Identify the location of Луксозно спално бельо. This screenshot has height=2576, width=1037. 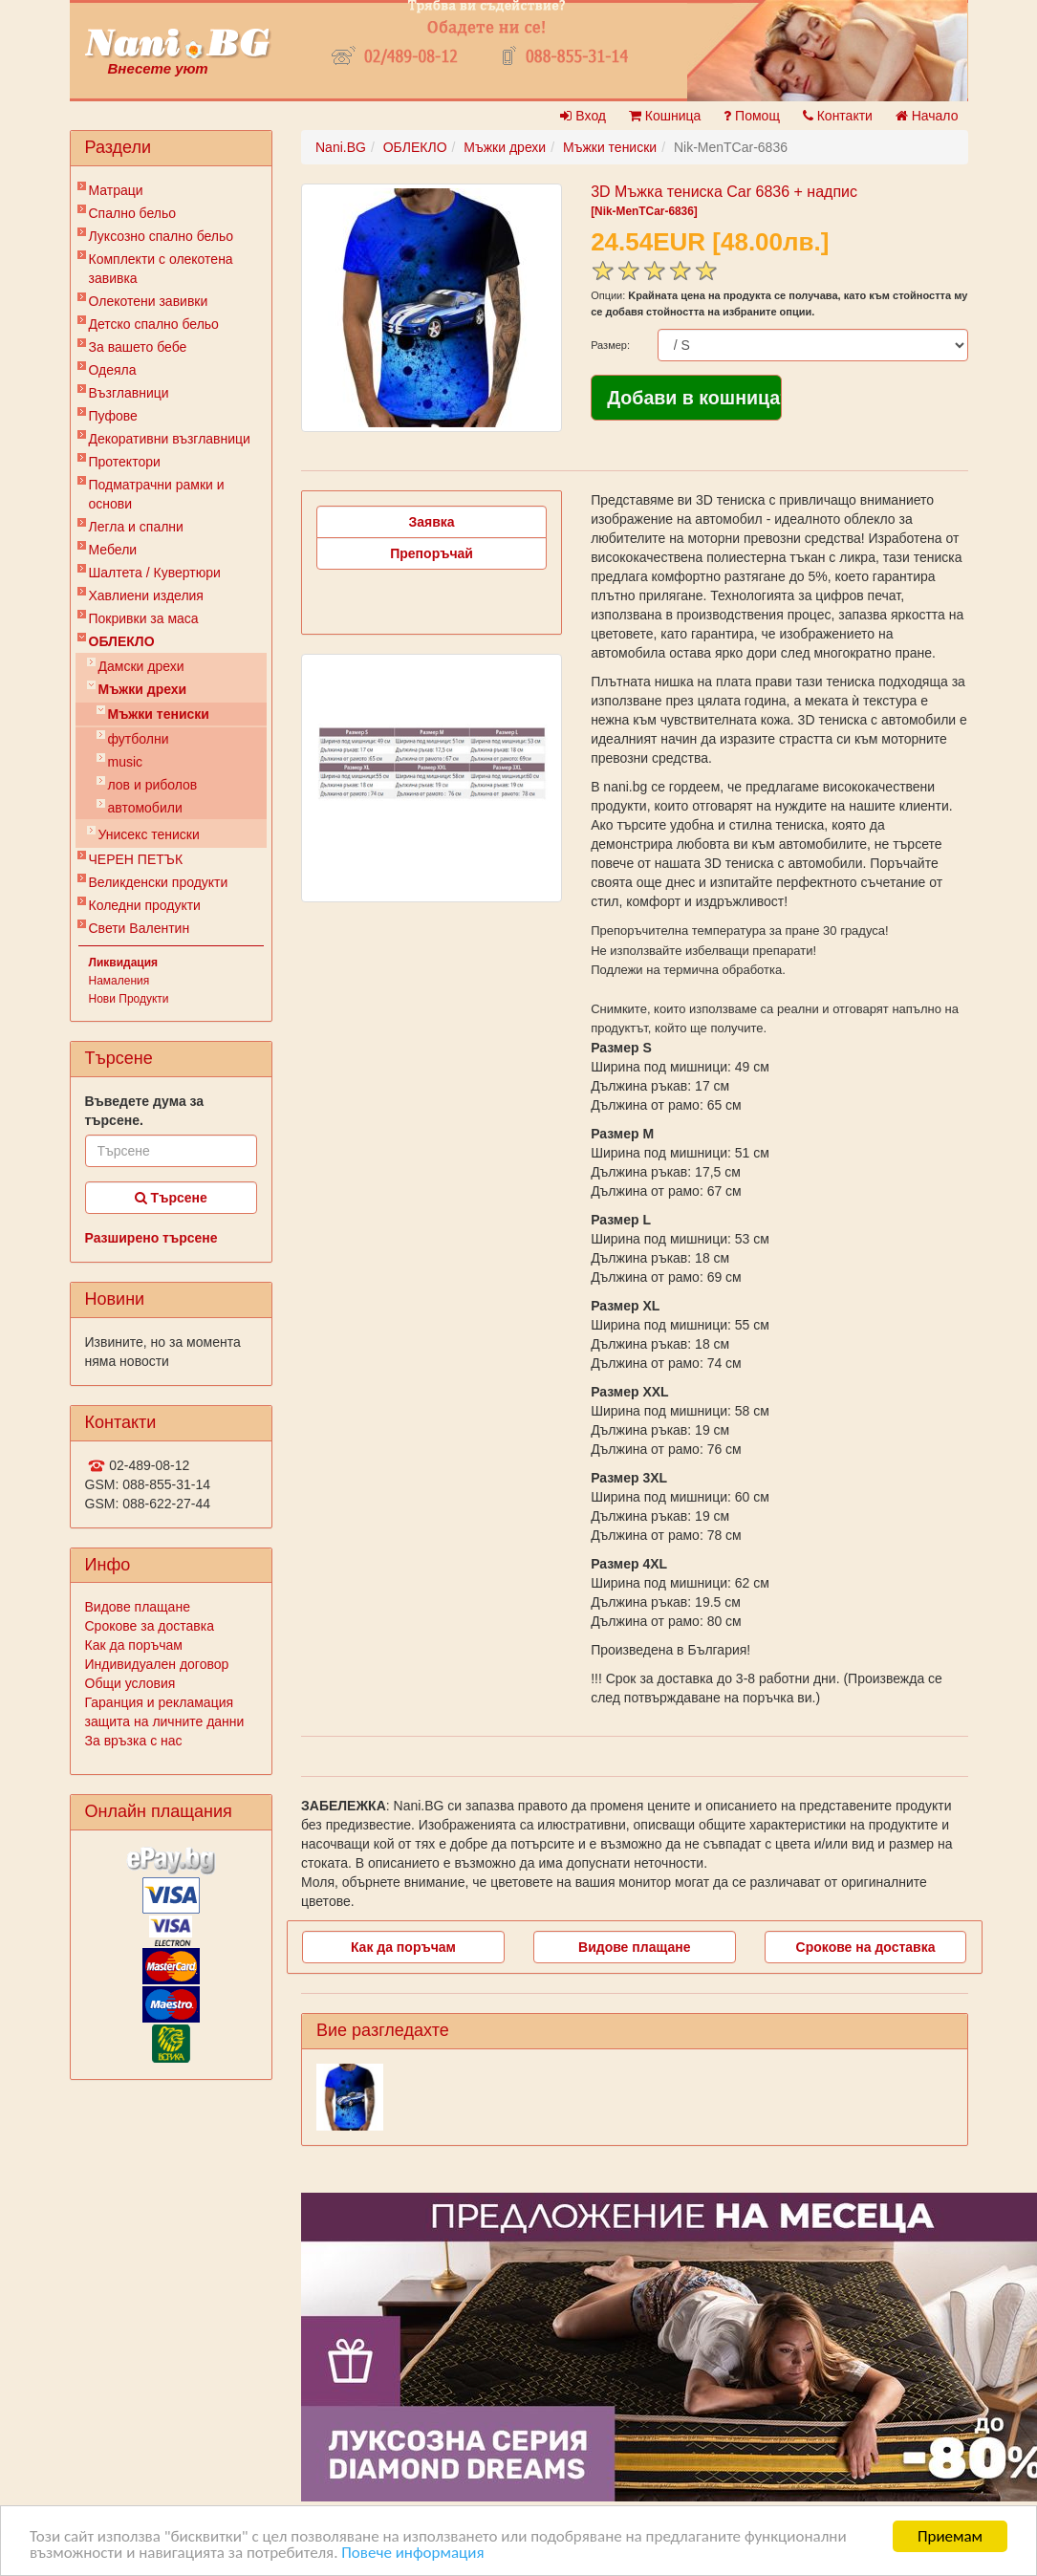
(161, 236).